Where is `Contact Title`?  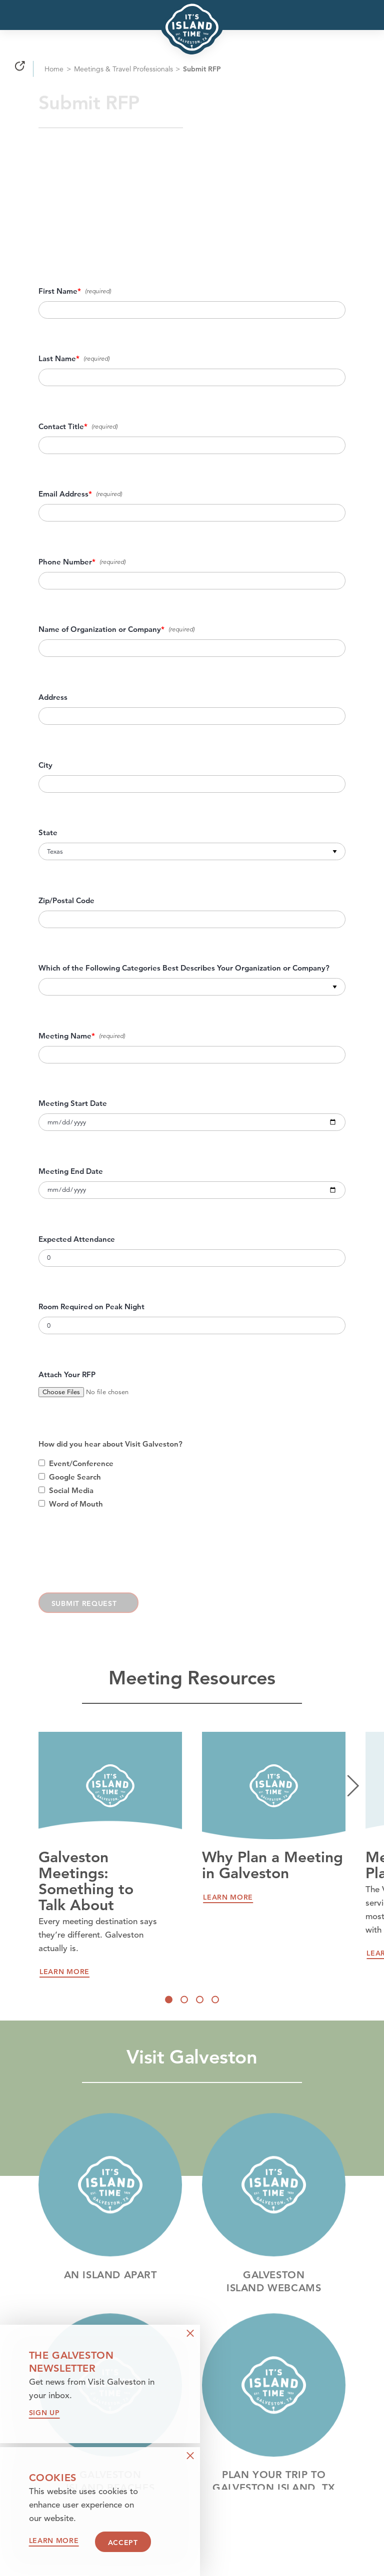
Contact Title is located at coordinates (61, 427).